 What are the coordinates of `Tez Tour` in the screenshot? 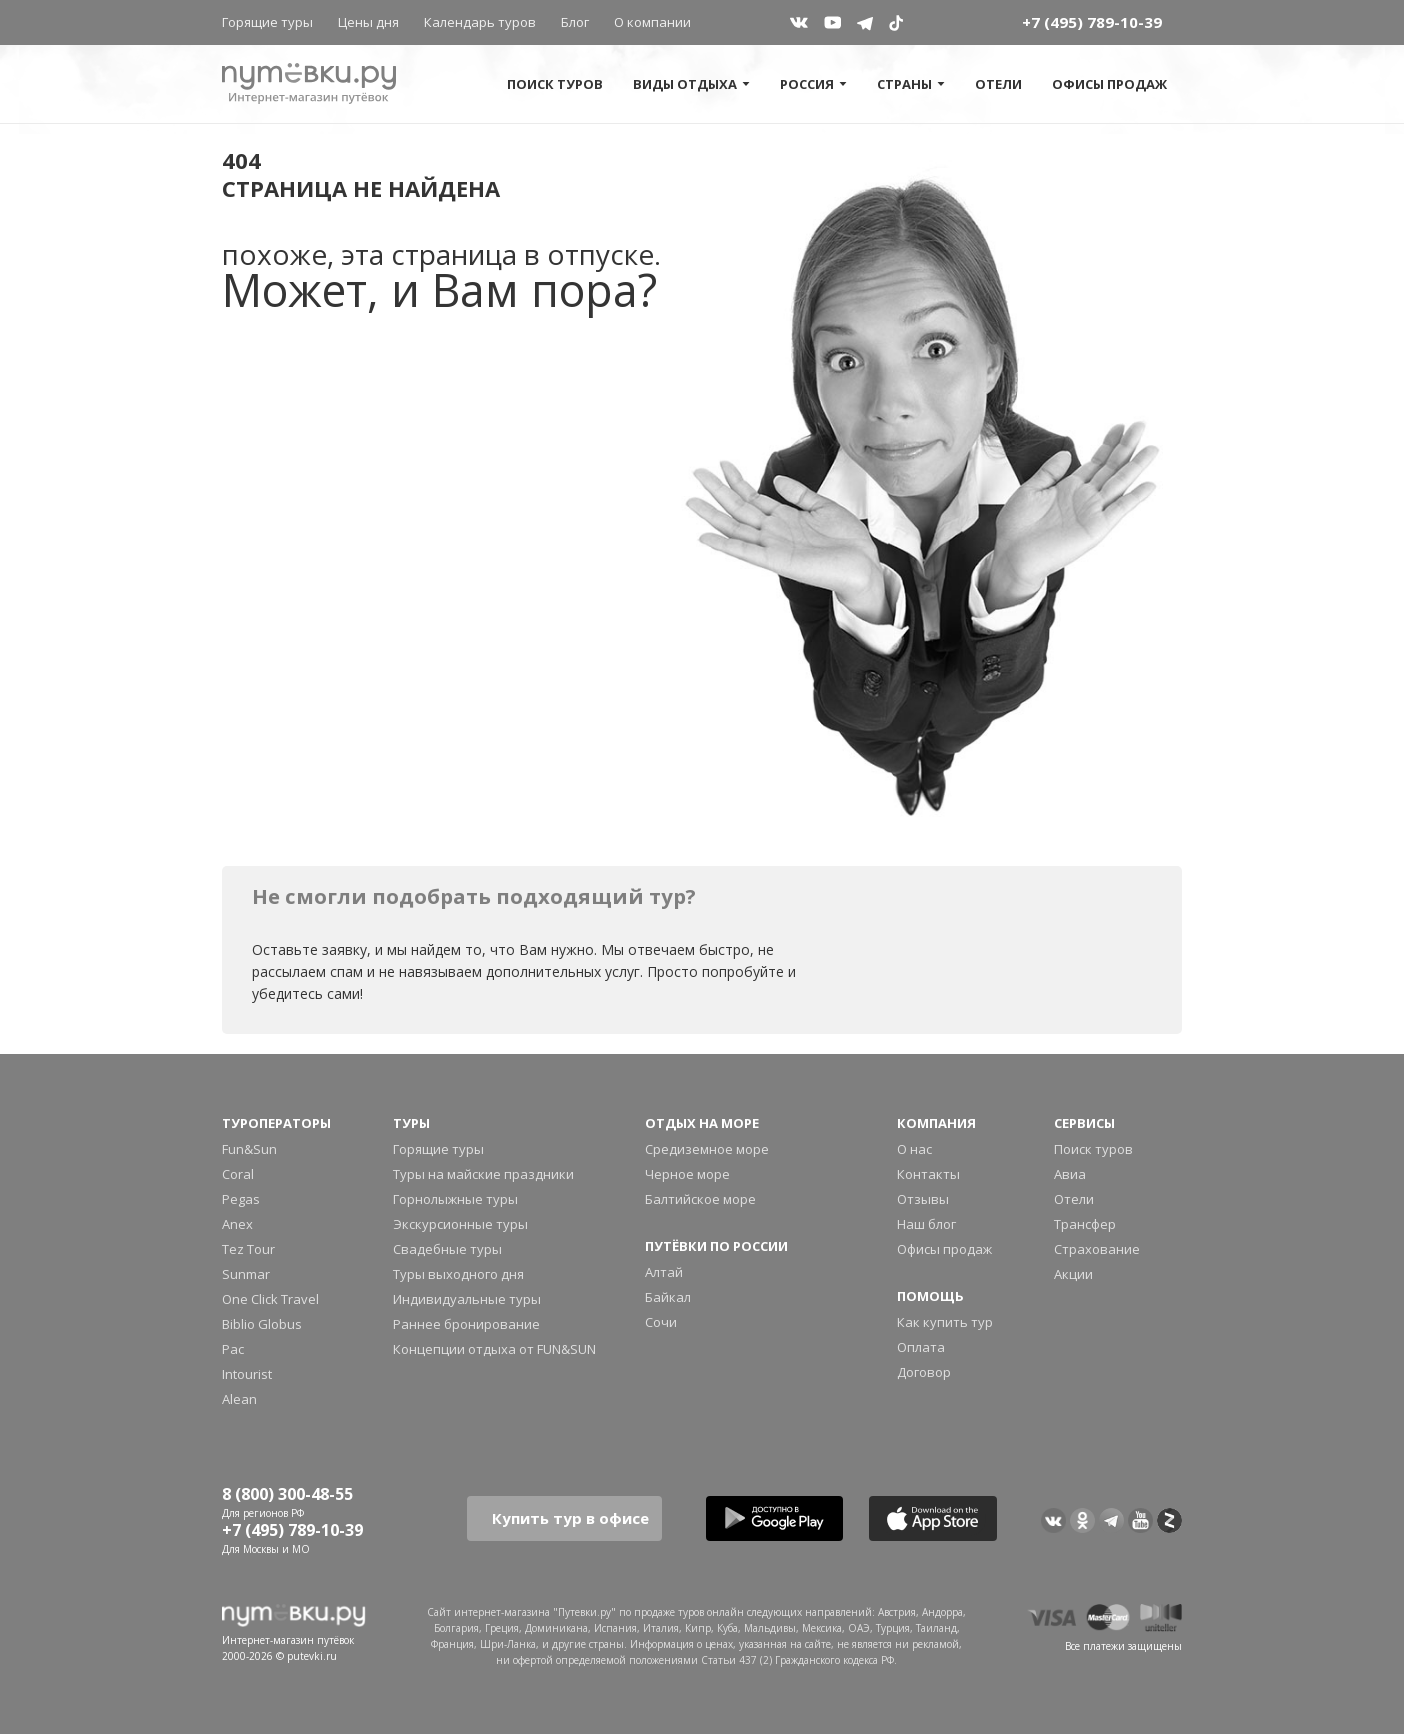 It's located at (248, 1249).